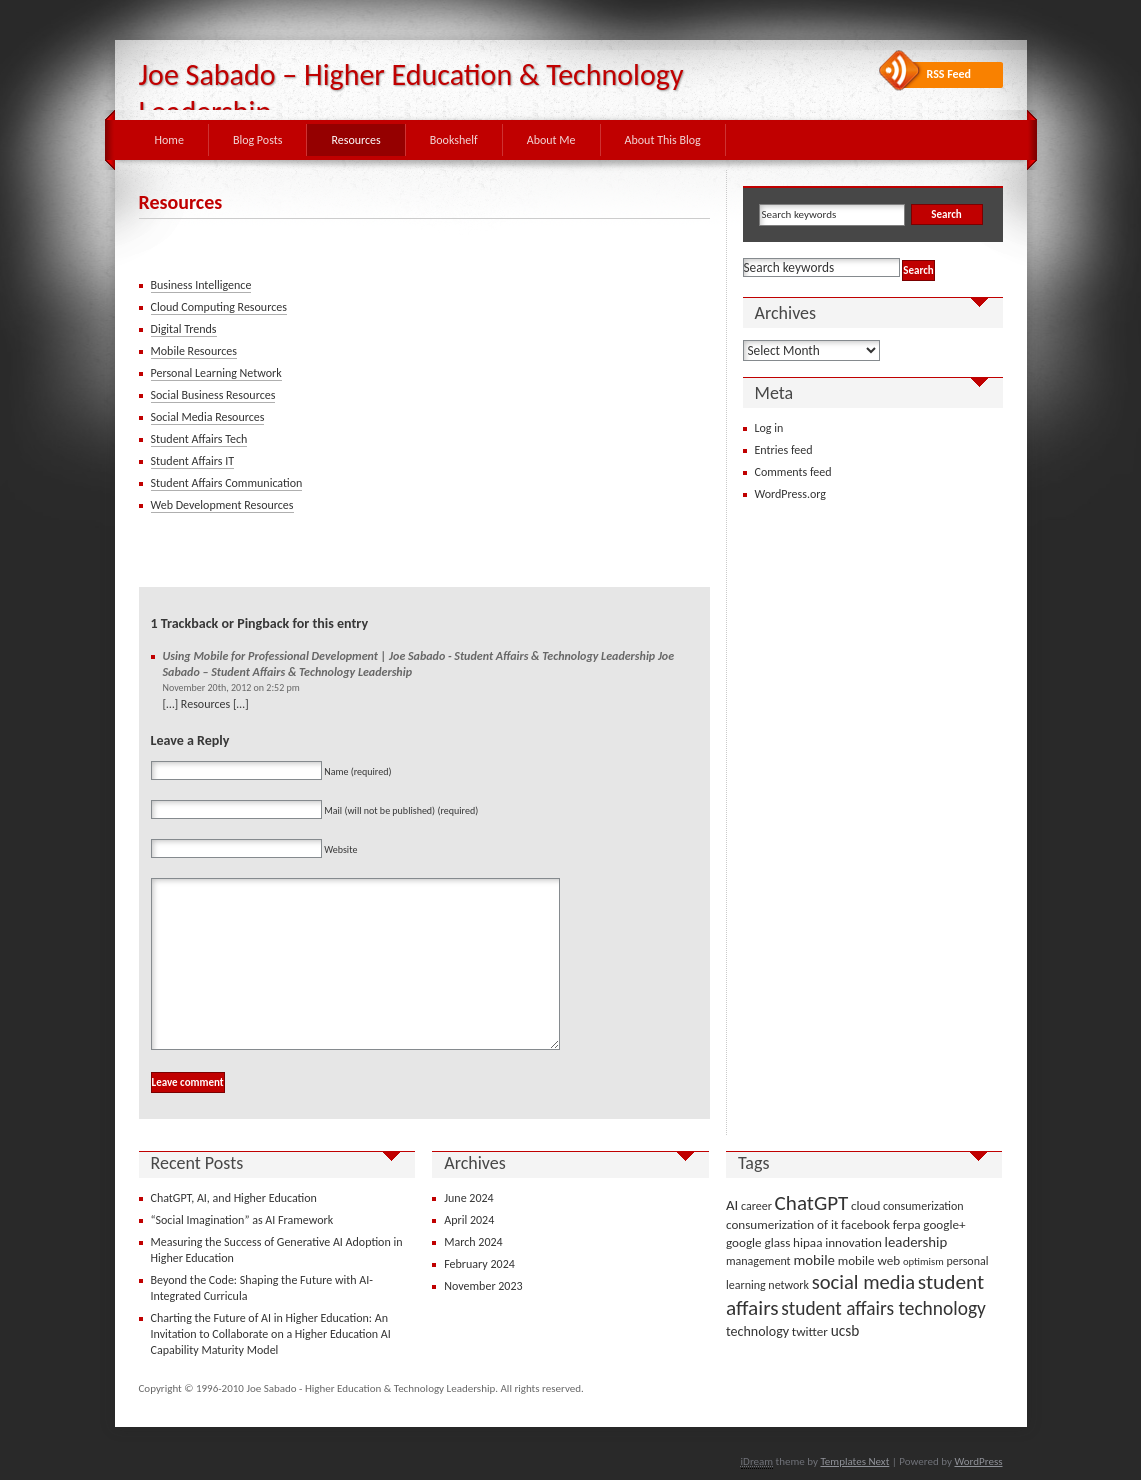 This screenshot has height=1480, width=1141. What do you see at coordinates (222, 505) in the screenshot?
I see `Web Development Resources` at bounding box center [222, 505].